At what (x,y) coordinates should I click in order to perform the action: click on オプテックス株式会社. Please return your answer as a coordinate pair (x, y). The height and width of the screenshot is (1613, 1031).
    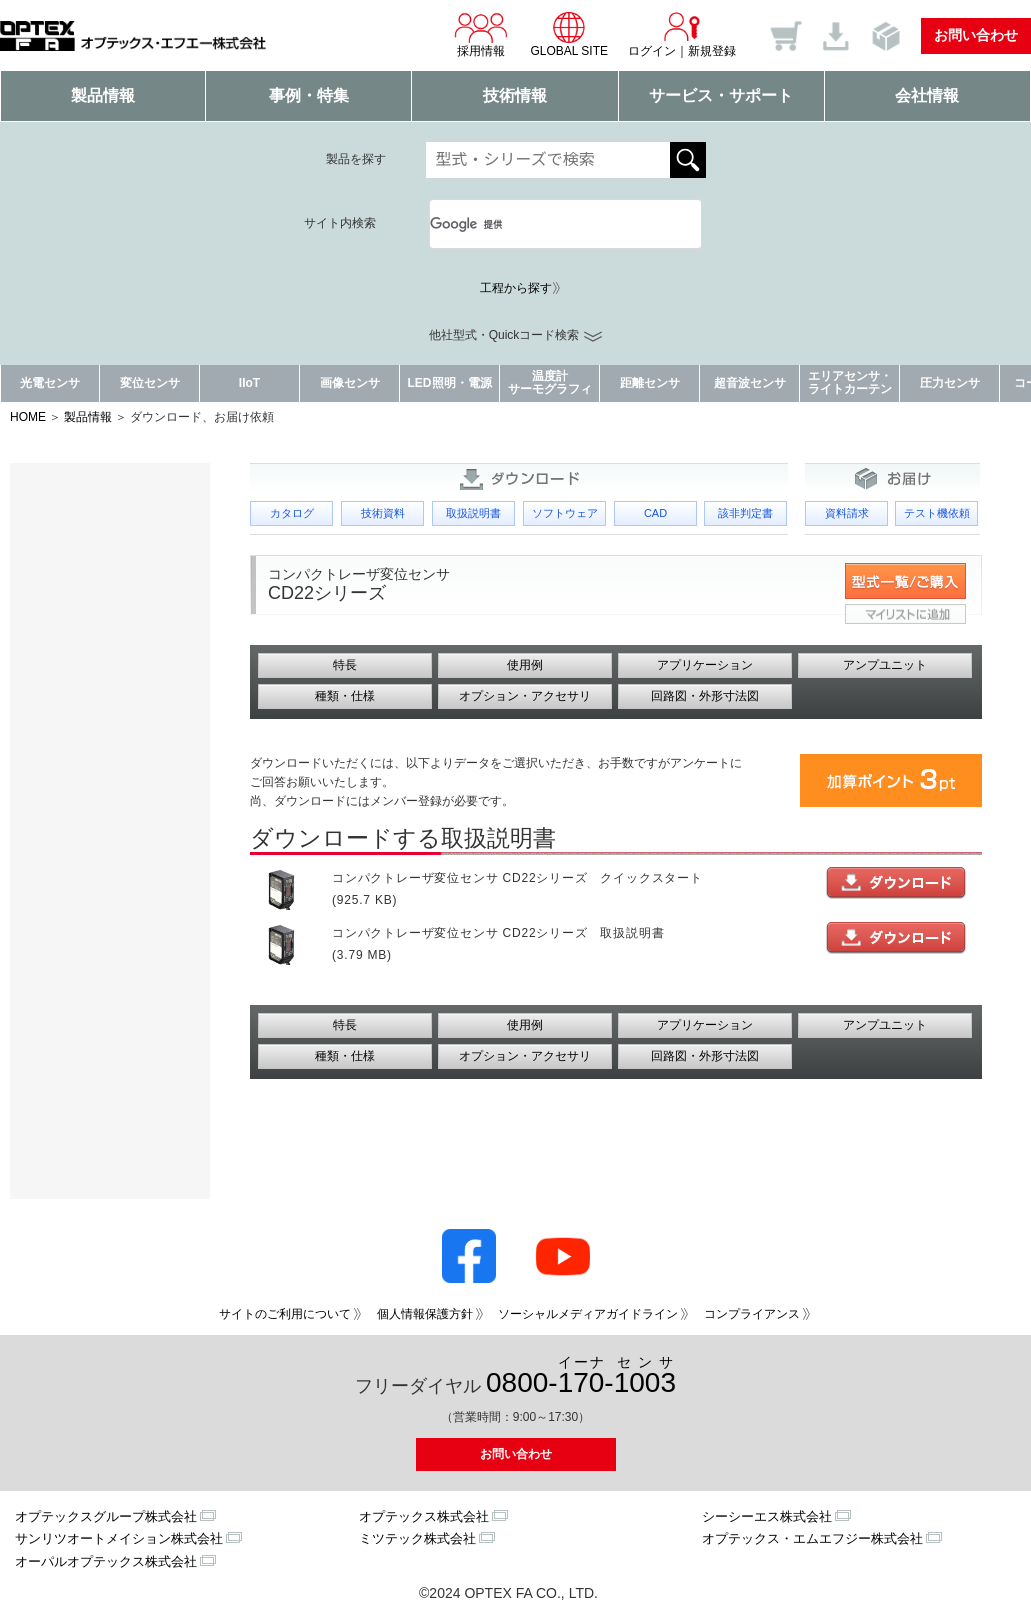
    Looking at the image, I should click on (424, 1516).